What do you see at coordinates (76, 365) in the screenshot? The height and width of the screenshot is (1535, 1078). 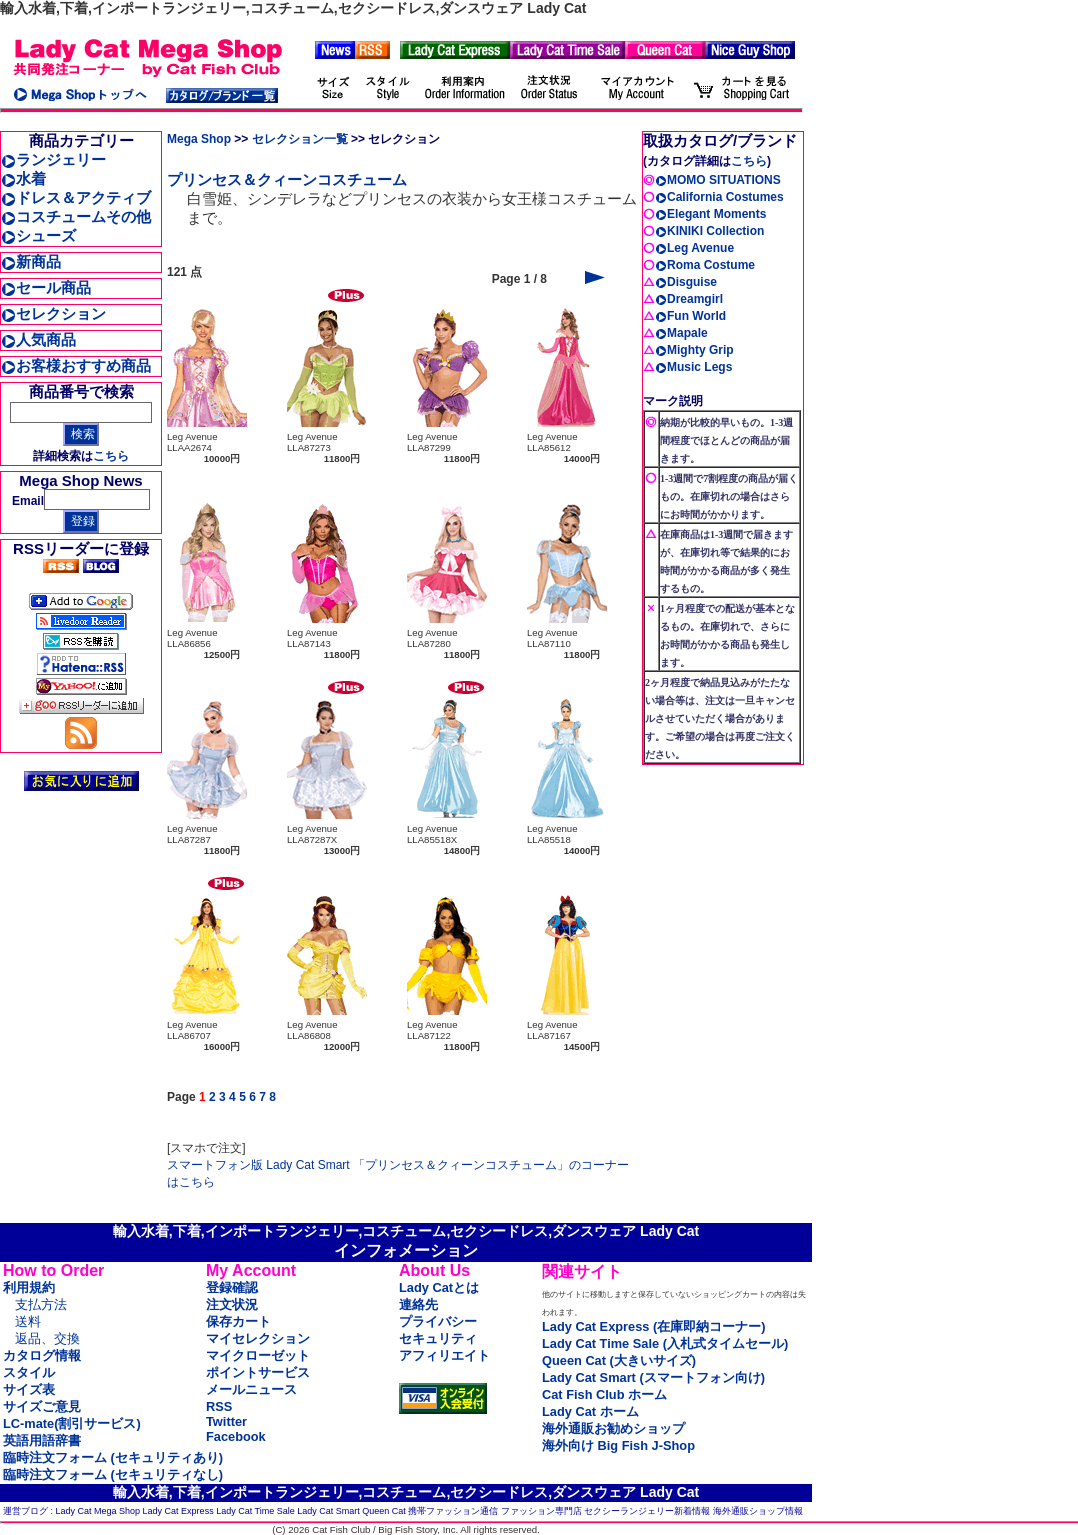 I see `お客様おすすめ商品` at bounding box center [76, 365].